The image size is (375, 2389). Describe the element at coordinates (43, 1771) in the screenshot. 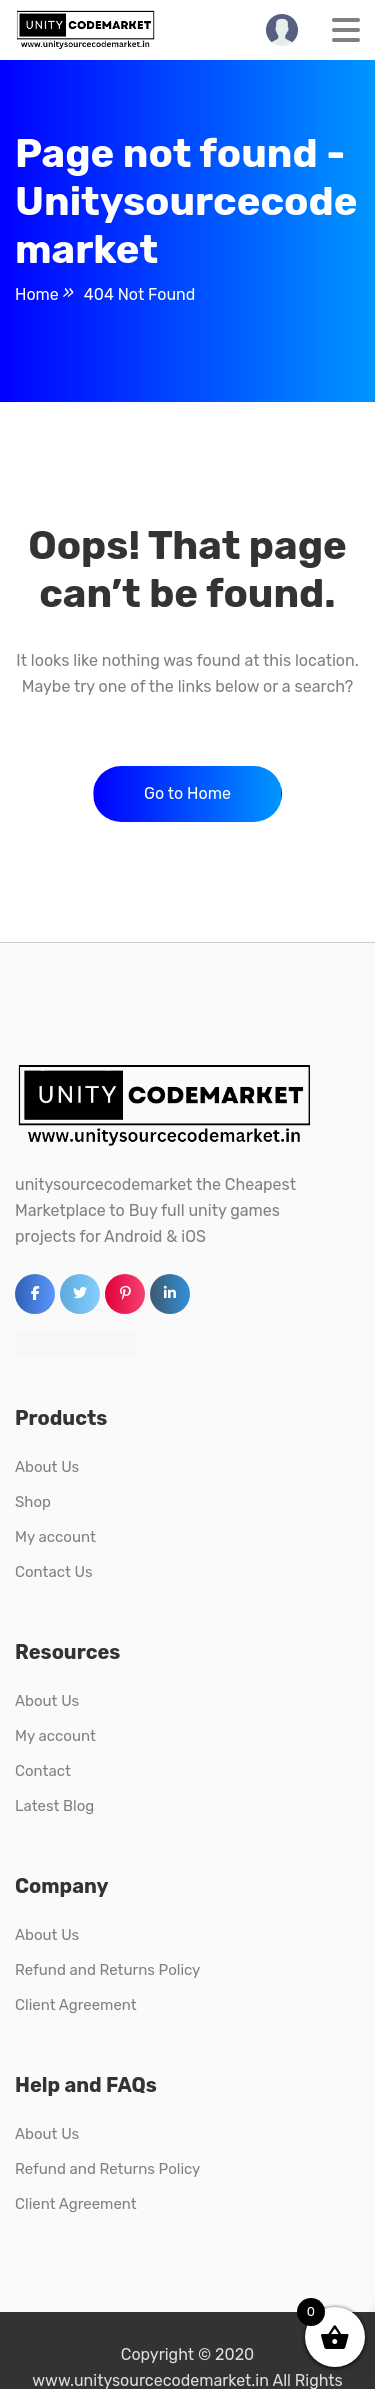

I see `Contact` at that location.